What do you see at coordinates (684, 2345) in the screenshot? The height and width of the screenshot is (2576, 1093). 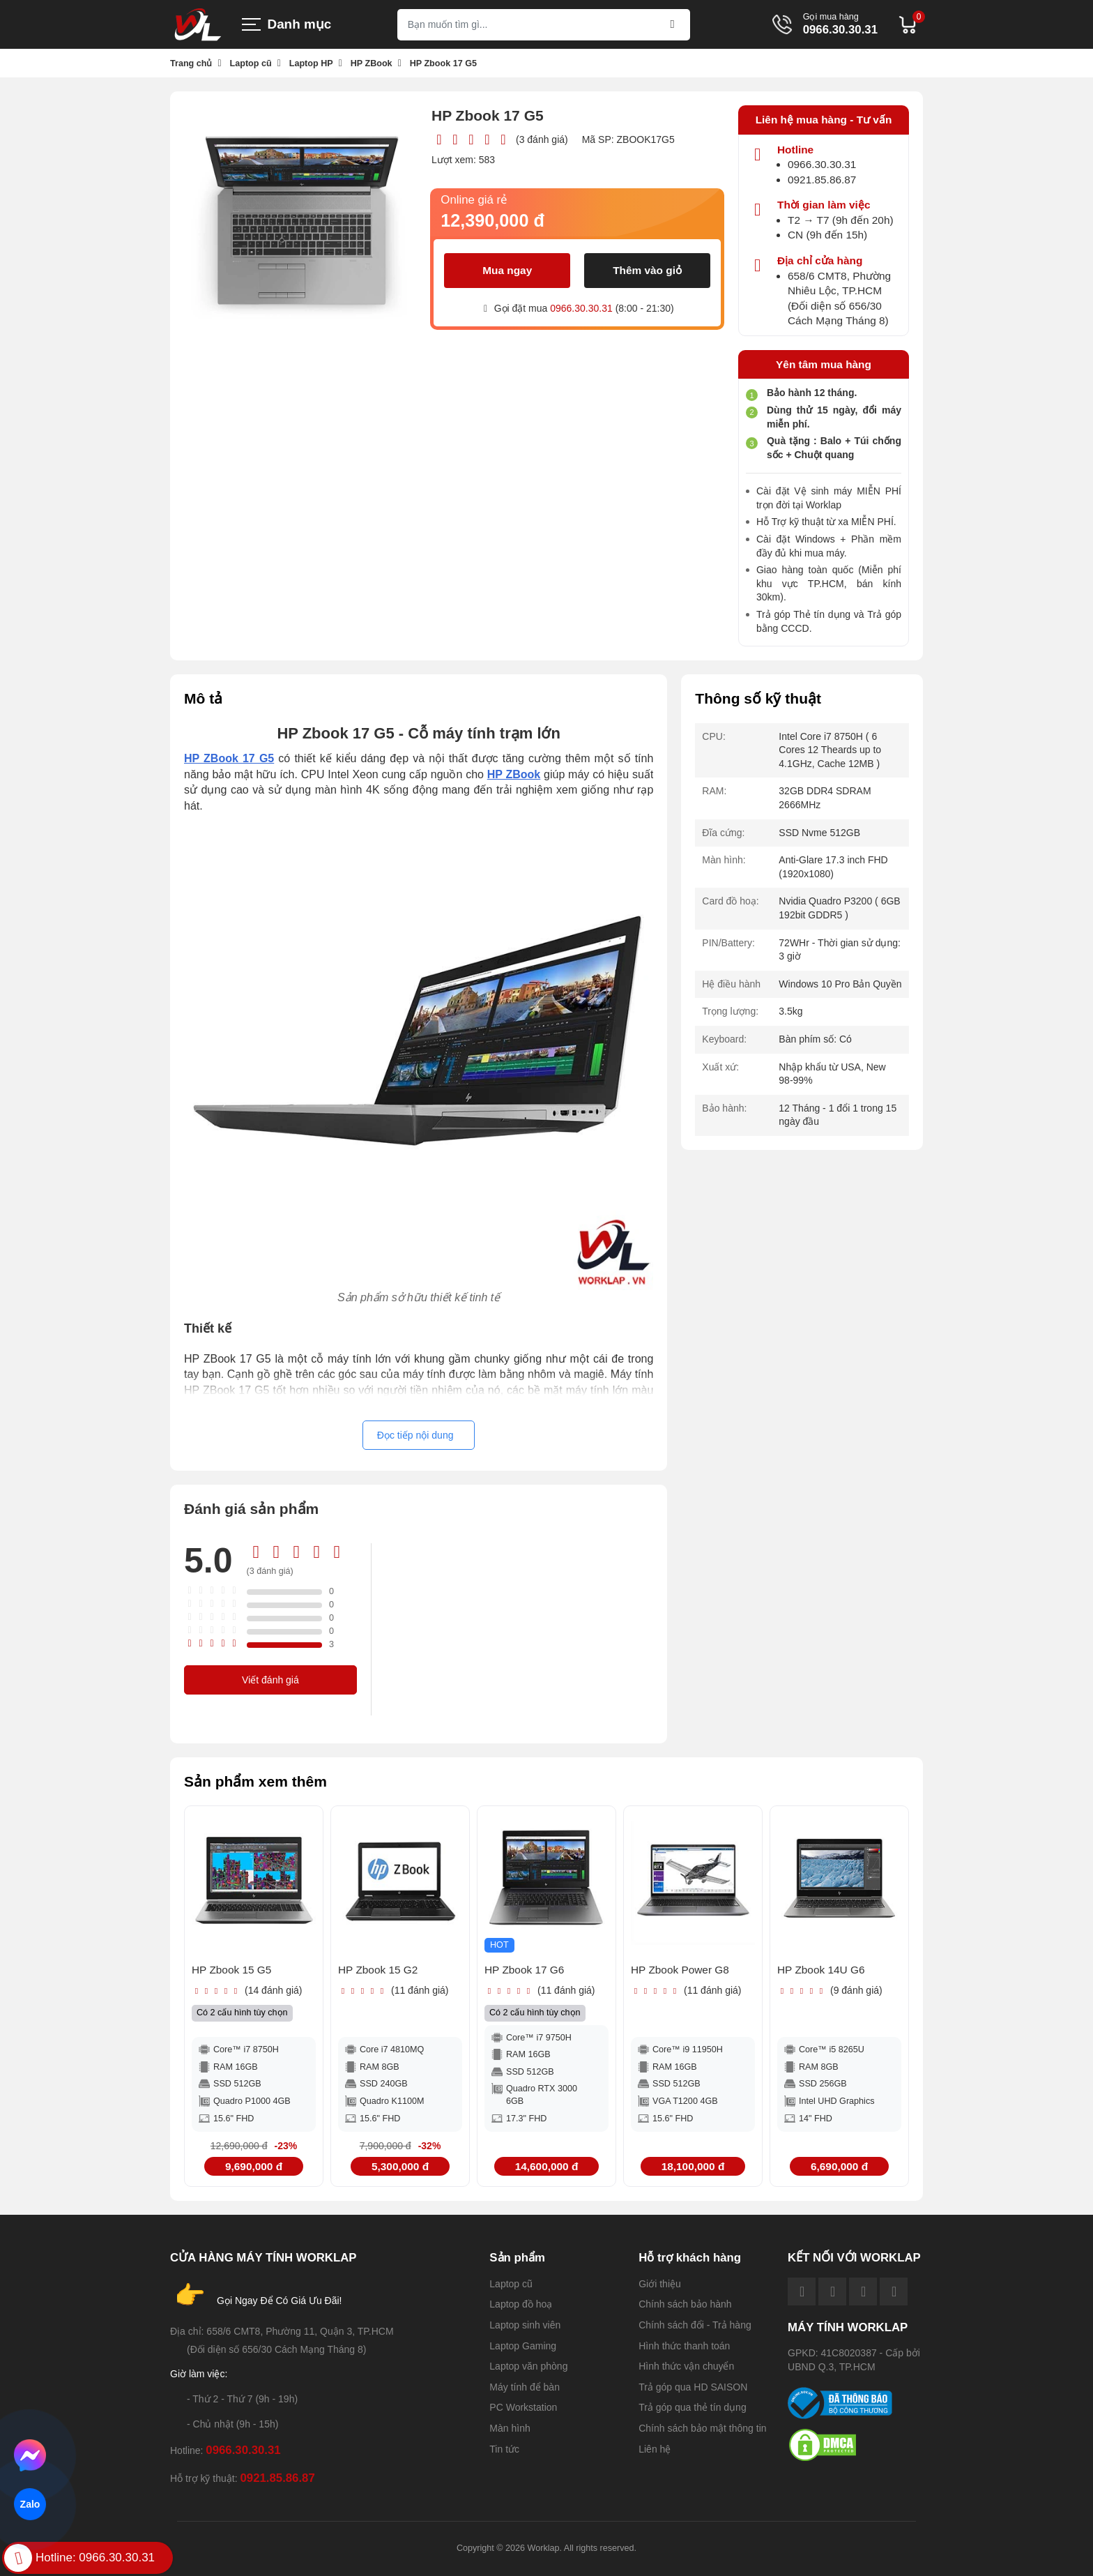 I see `Hình thức thanh toán` at bounding box center [684, 2345].